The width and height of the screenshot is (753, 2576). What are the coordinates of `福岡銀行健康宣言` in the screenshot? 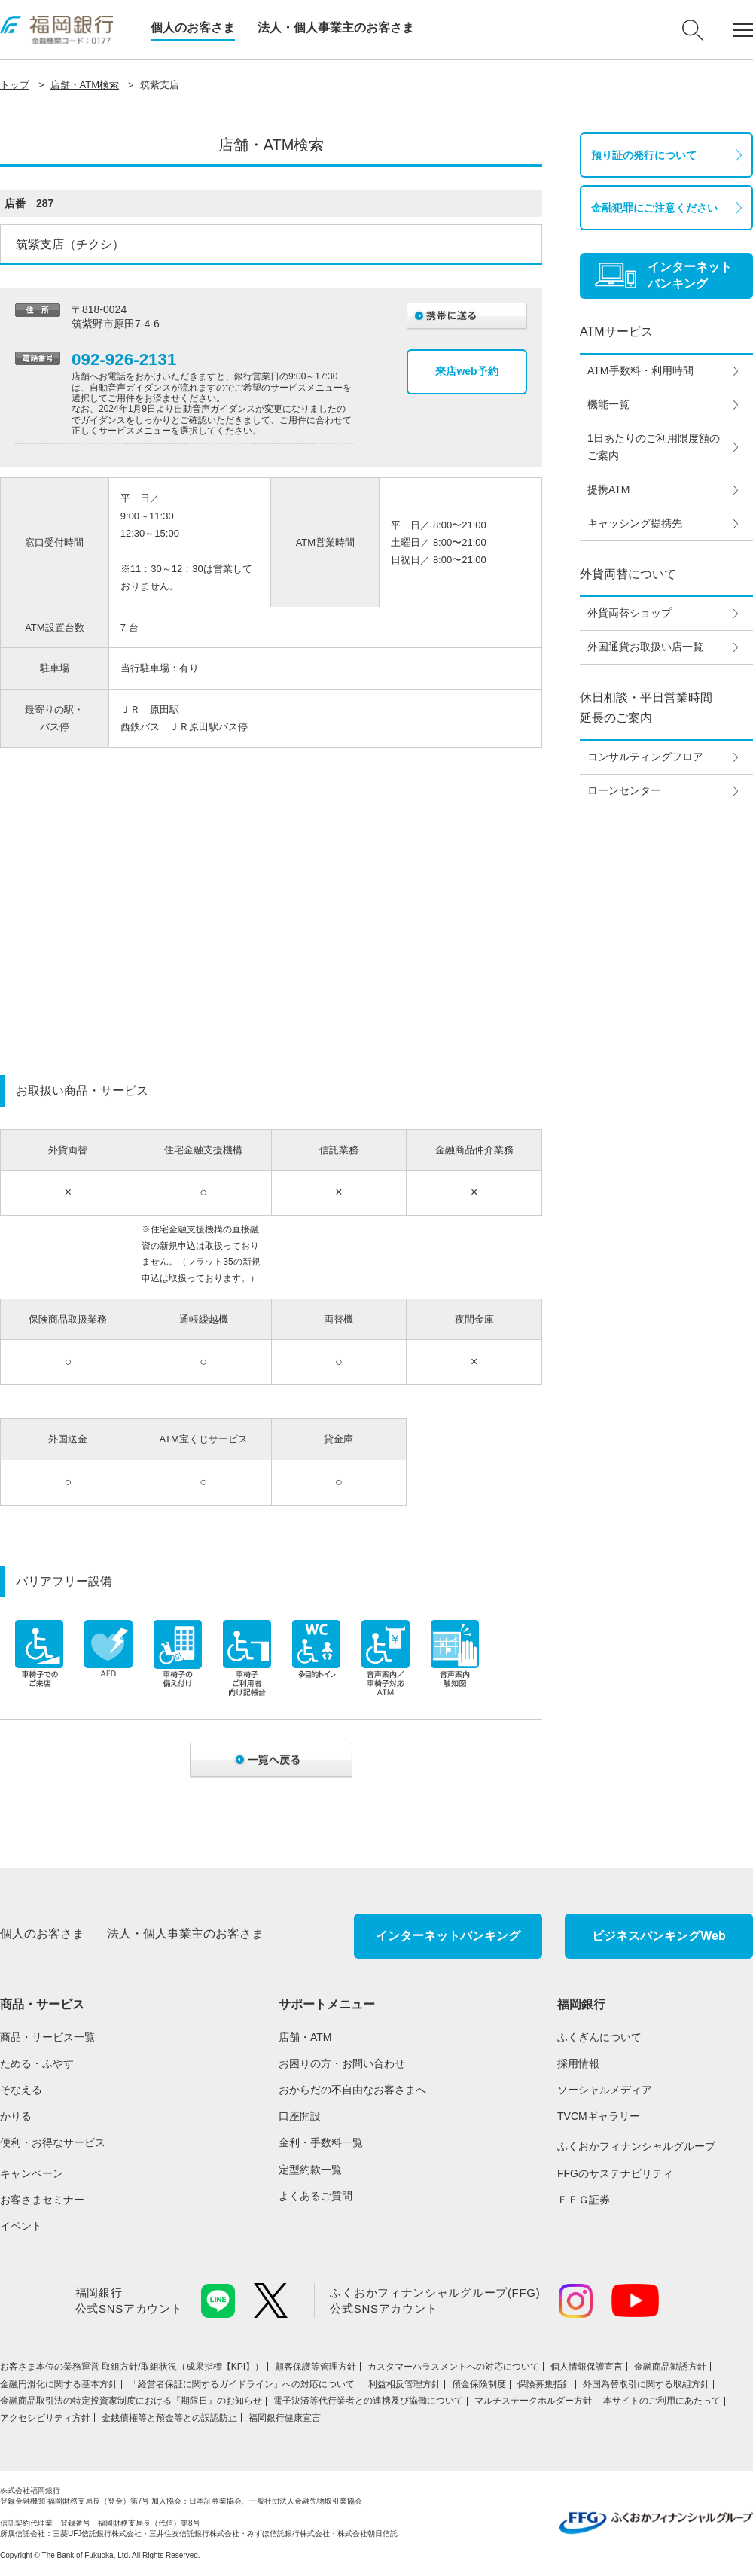 It's located at (284, 2418).